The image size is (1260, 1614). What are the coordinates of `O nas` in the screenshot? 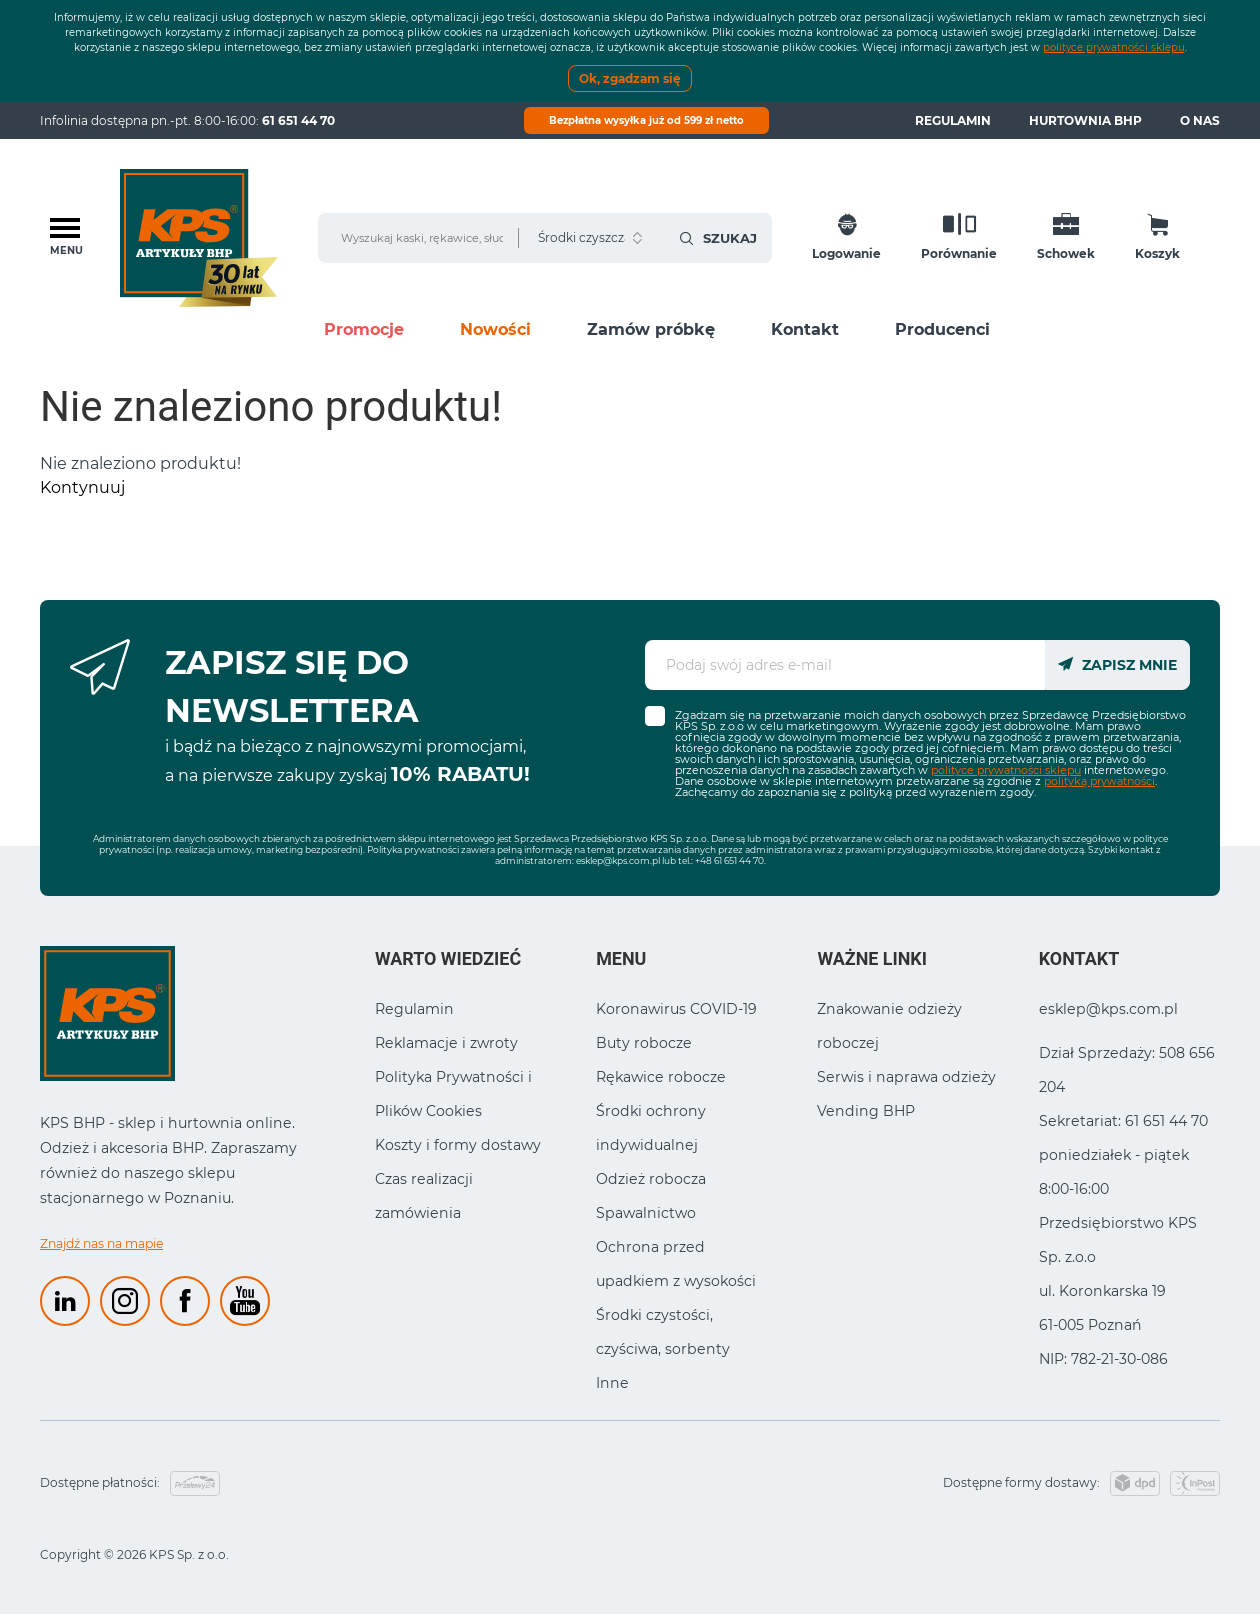 It's located at (1200, 120).